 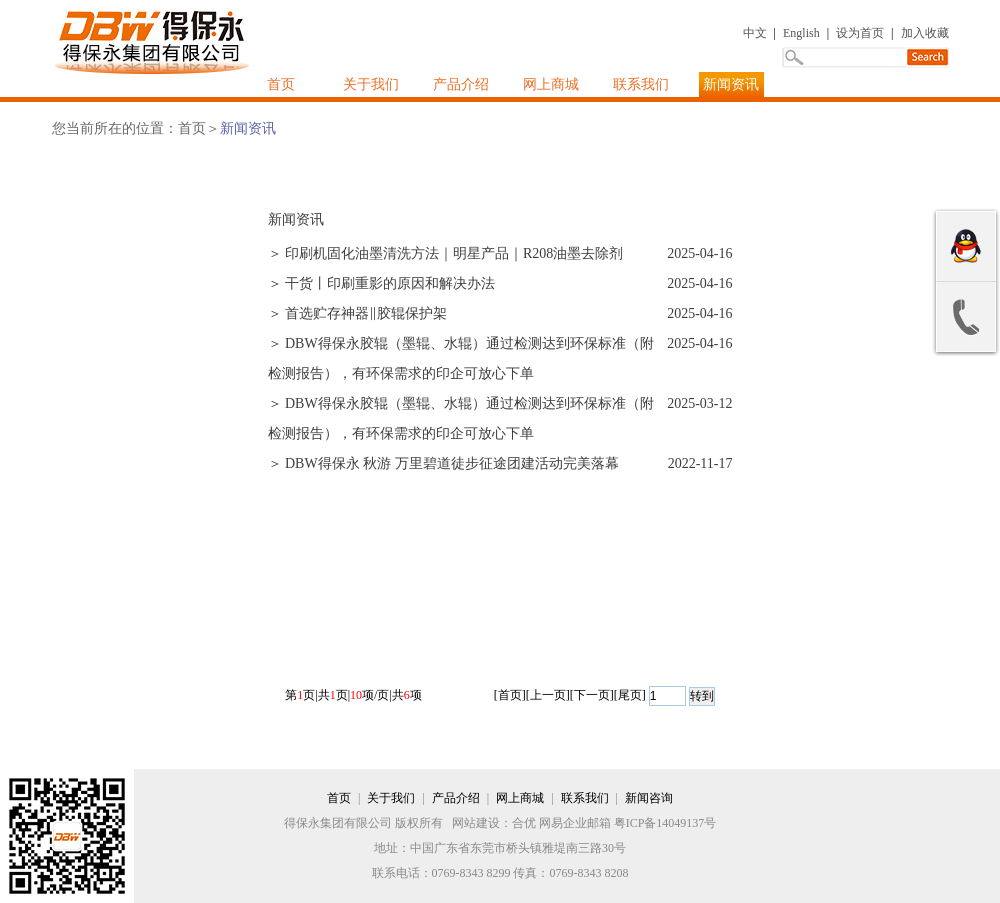 What do you see at coordinates (649, 798) in the screenshot?
I see `新闻咨询` at bounding box center [649, 798].